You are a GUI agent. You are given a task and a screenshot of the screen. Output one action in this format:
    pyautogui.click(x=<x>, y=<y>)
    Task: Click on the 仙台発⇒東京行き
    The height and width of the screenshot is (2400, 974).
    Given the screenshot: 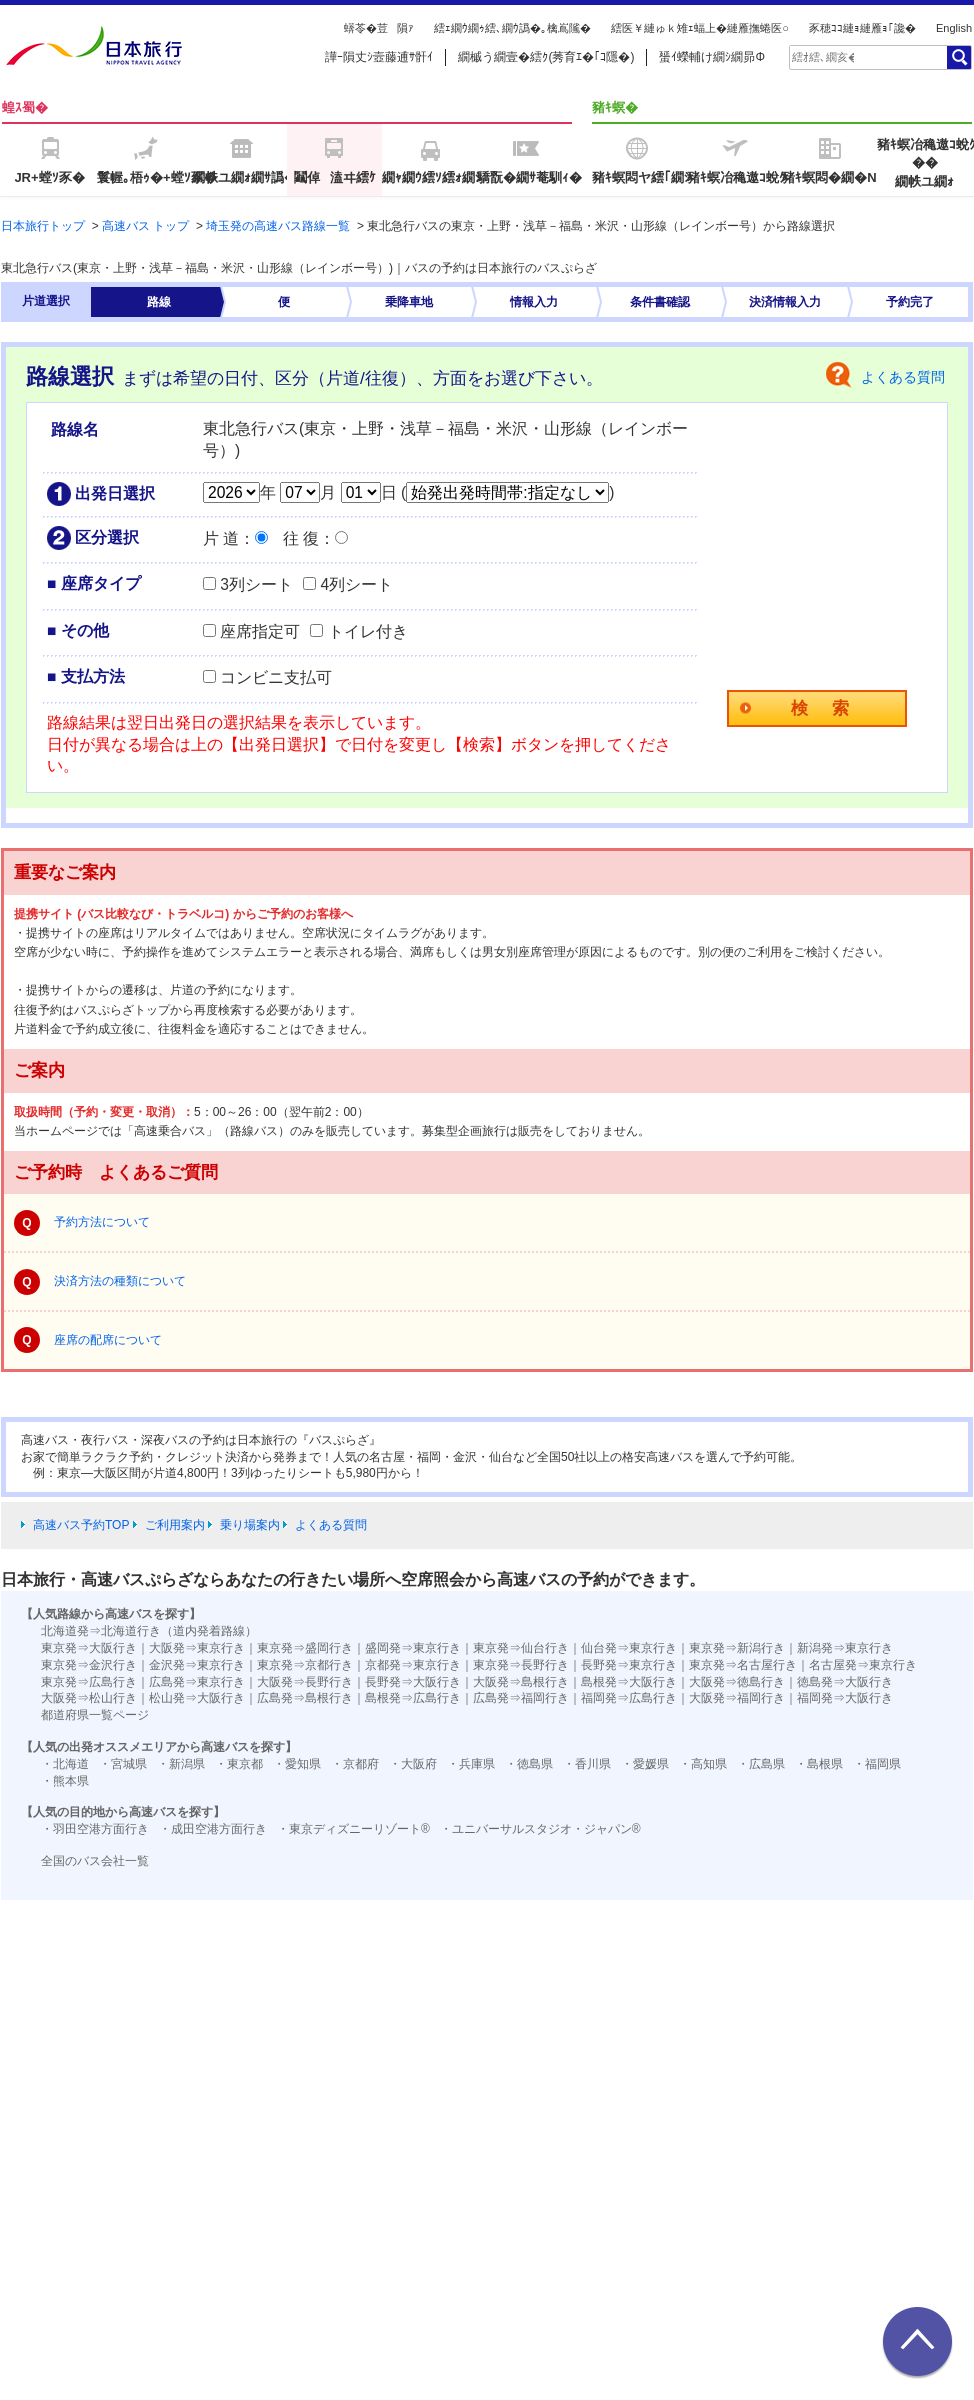 What is the action you would take?
    pyautogui.click(x=629, y=1648)
    